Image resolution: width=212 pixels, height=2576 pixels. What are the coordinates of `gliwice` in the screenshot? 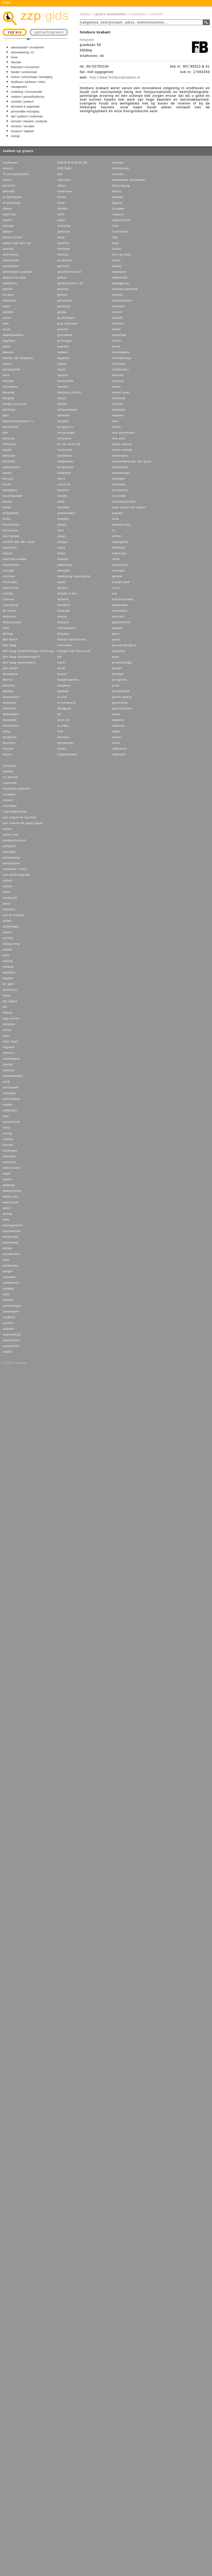 It's located at (62, 294).